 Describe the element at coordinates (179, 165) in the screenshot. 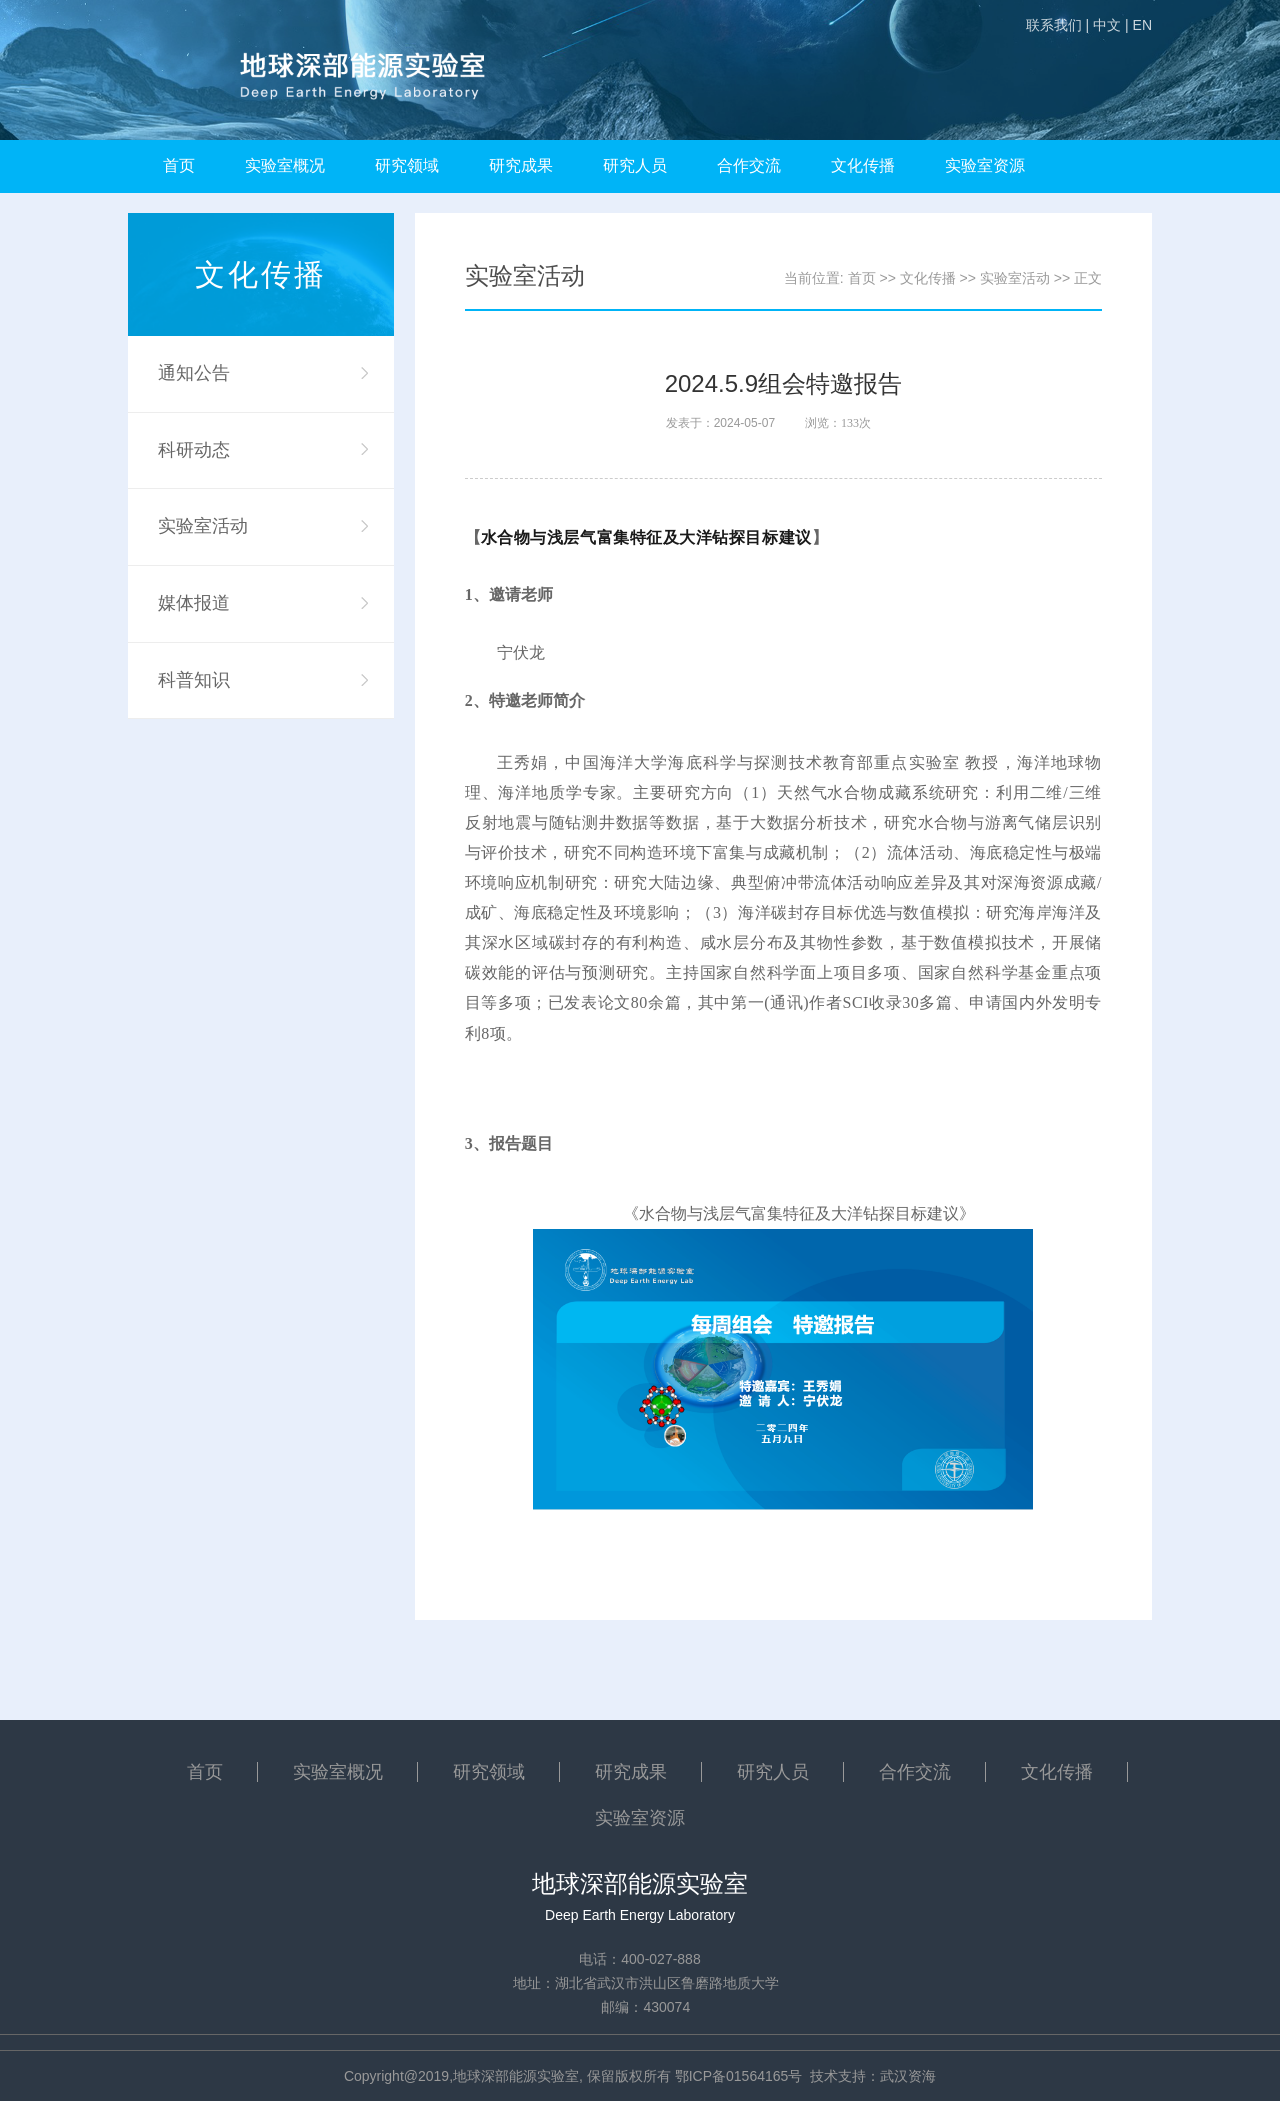

I see `首页` at that location.